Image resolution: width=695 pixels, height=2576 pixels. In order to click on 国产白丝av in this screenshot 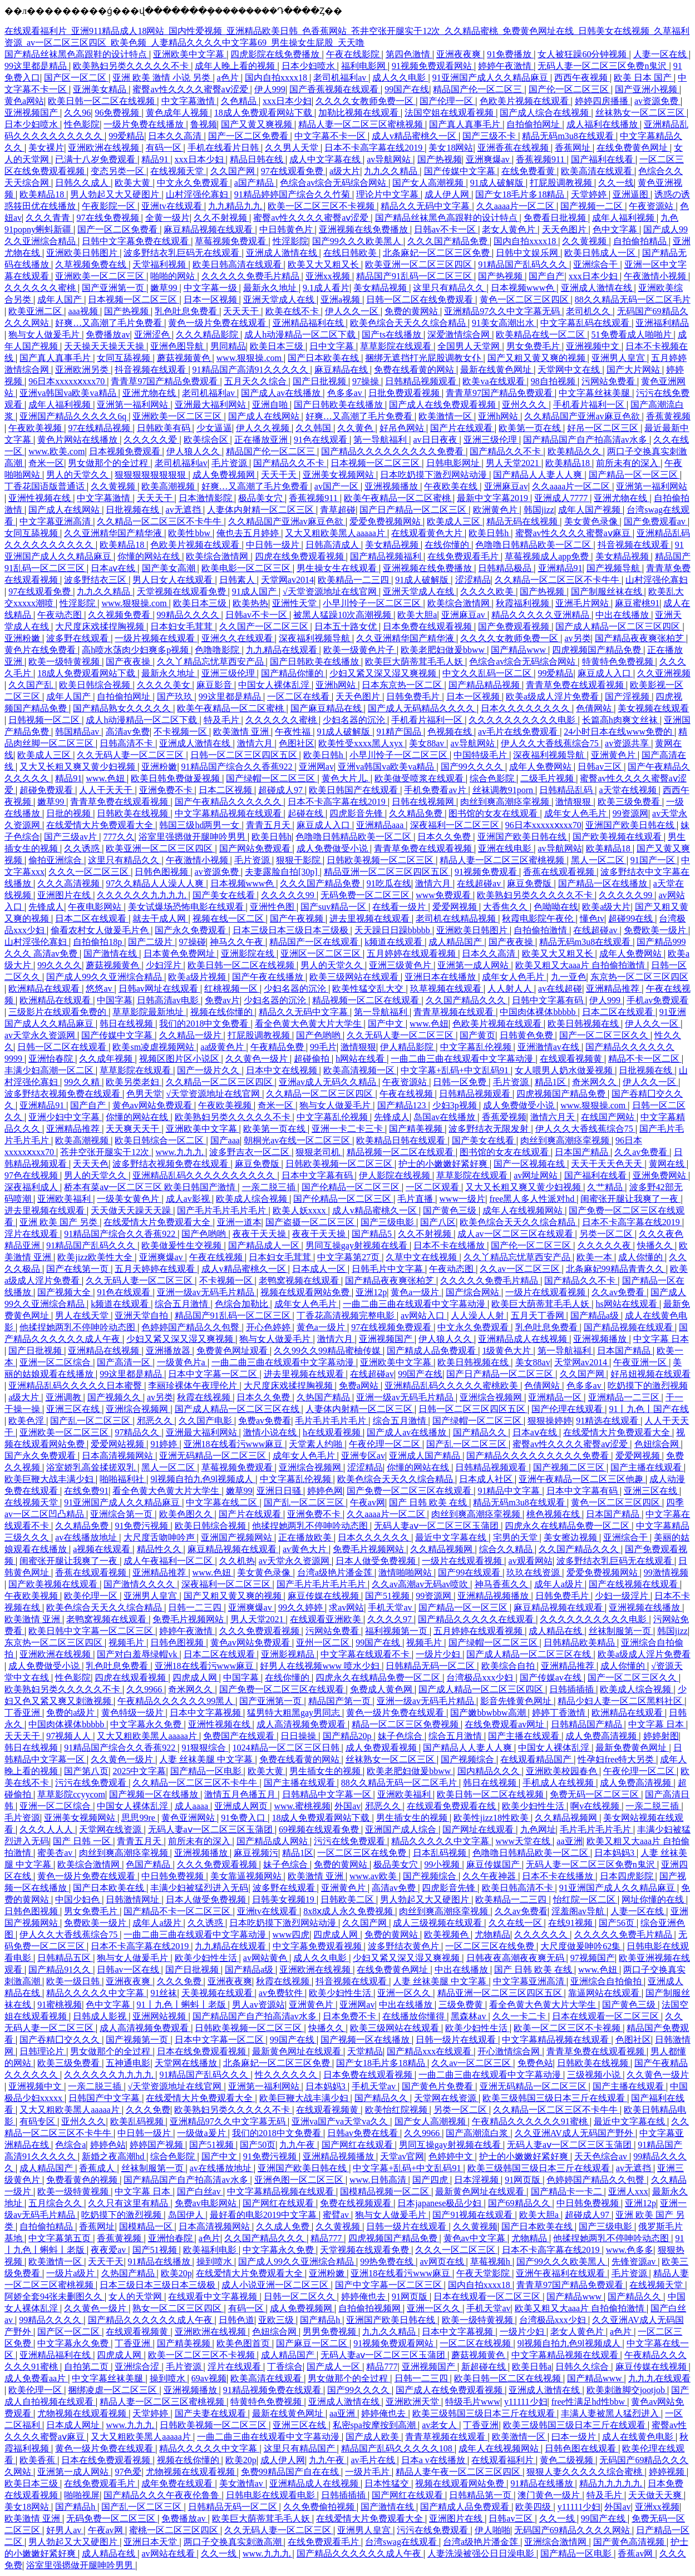, I will do `click(200, 2191)`.